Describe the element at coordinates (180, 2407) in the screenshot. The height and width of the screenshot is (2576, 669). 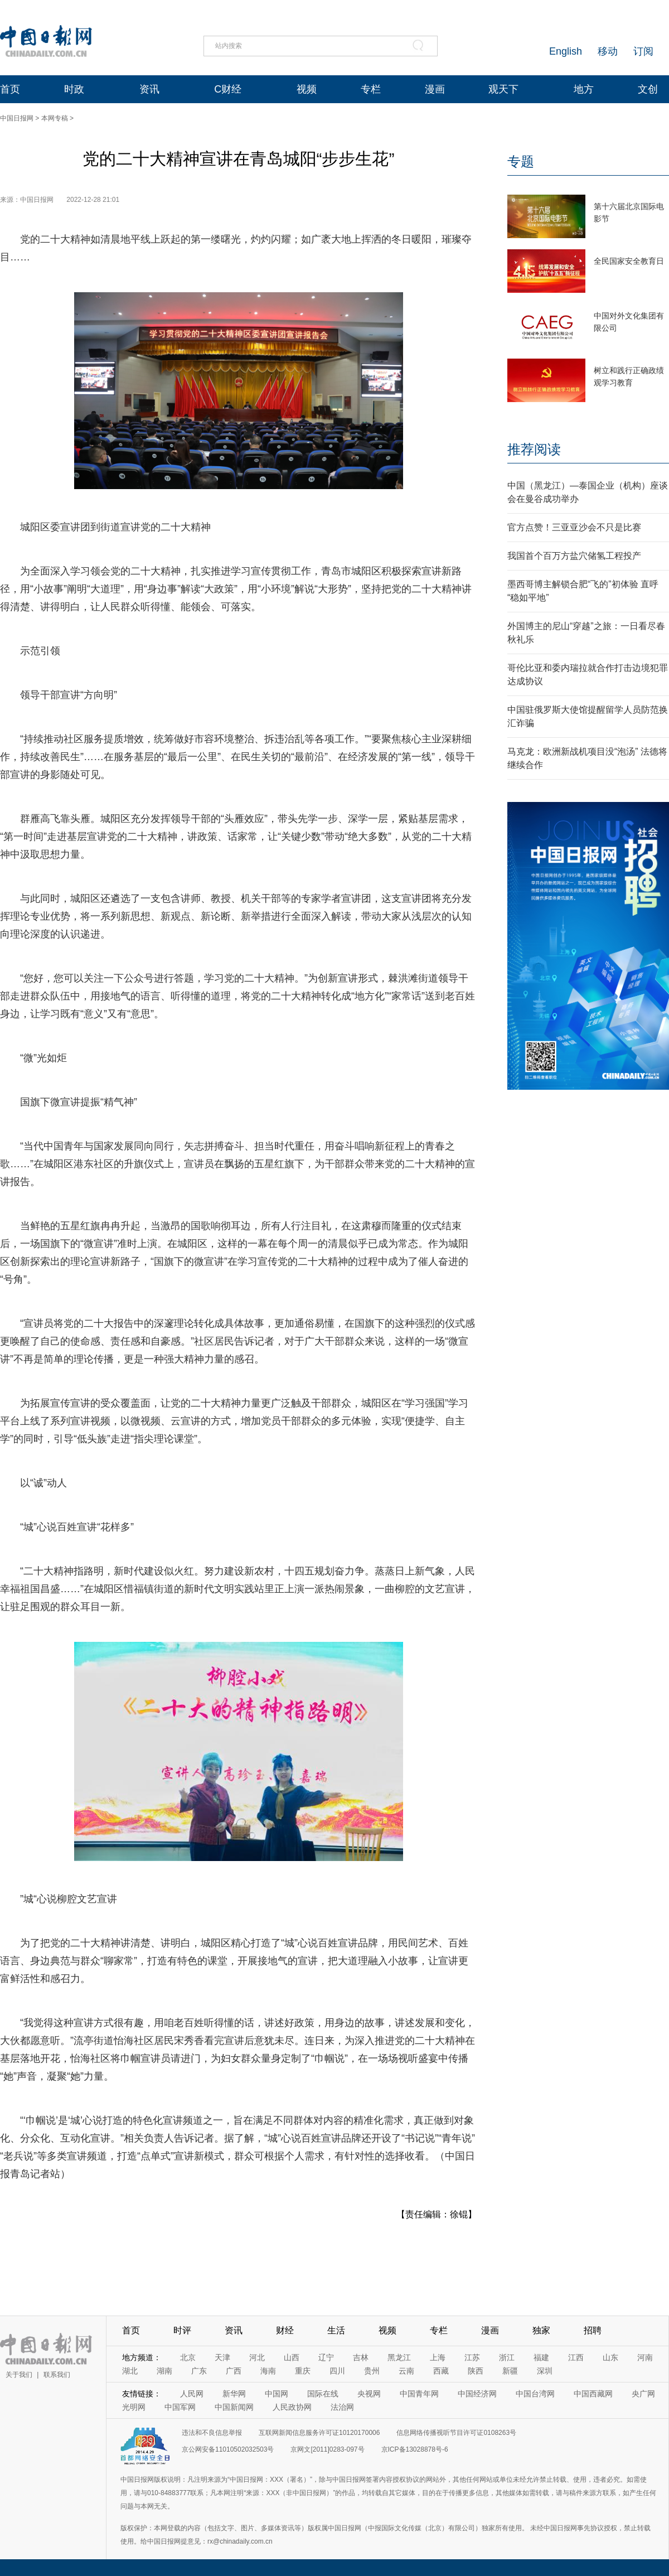
I see `中国军网` at that location.